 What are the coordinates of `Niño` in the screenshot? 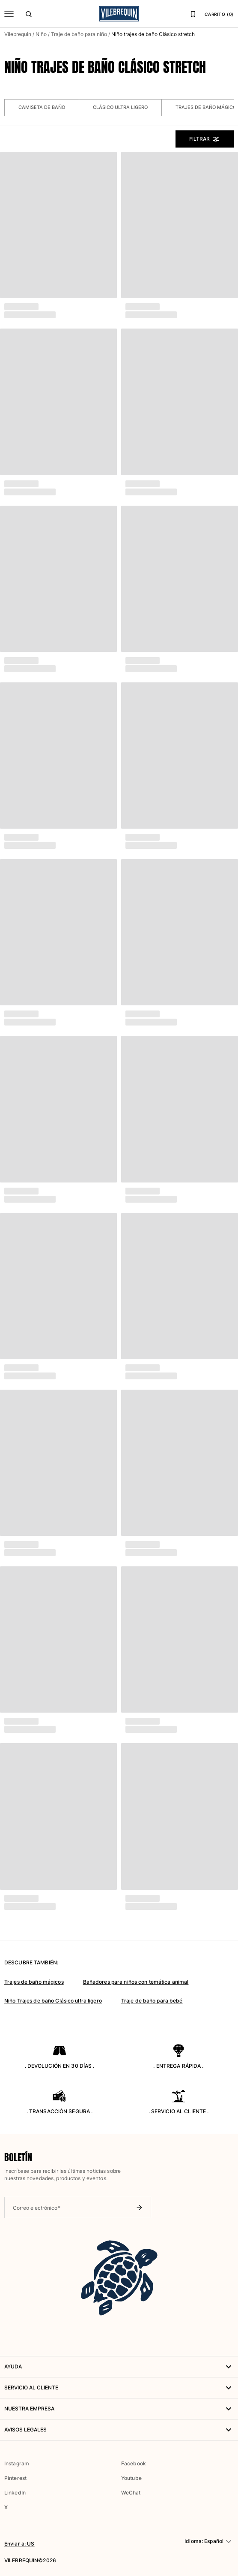 It's located at (41, 34).